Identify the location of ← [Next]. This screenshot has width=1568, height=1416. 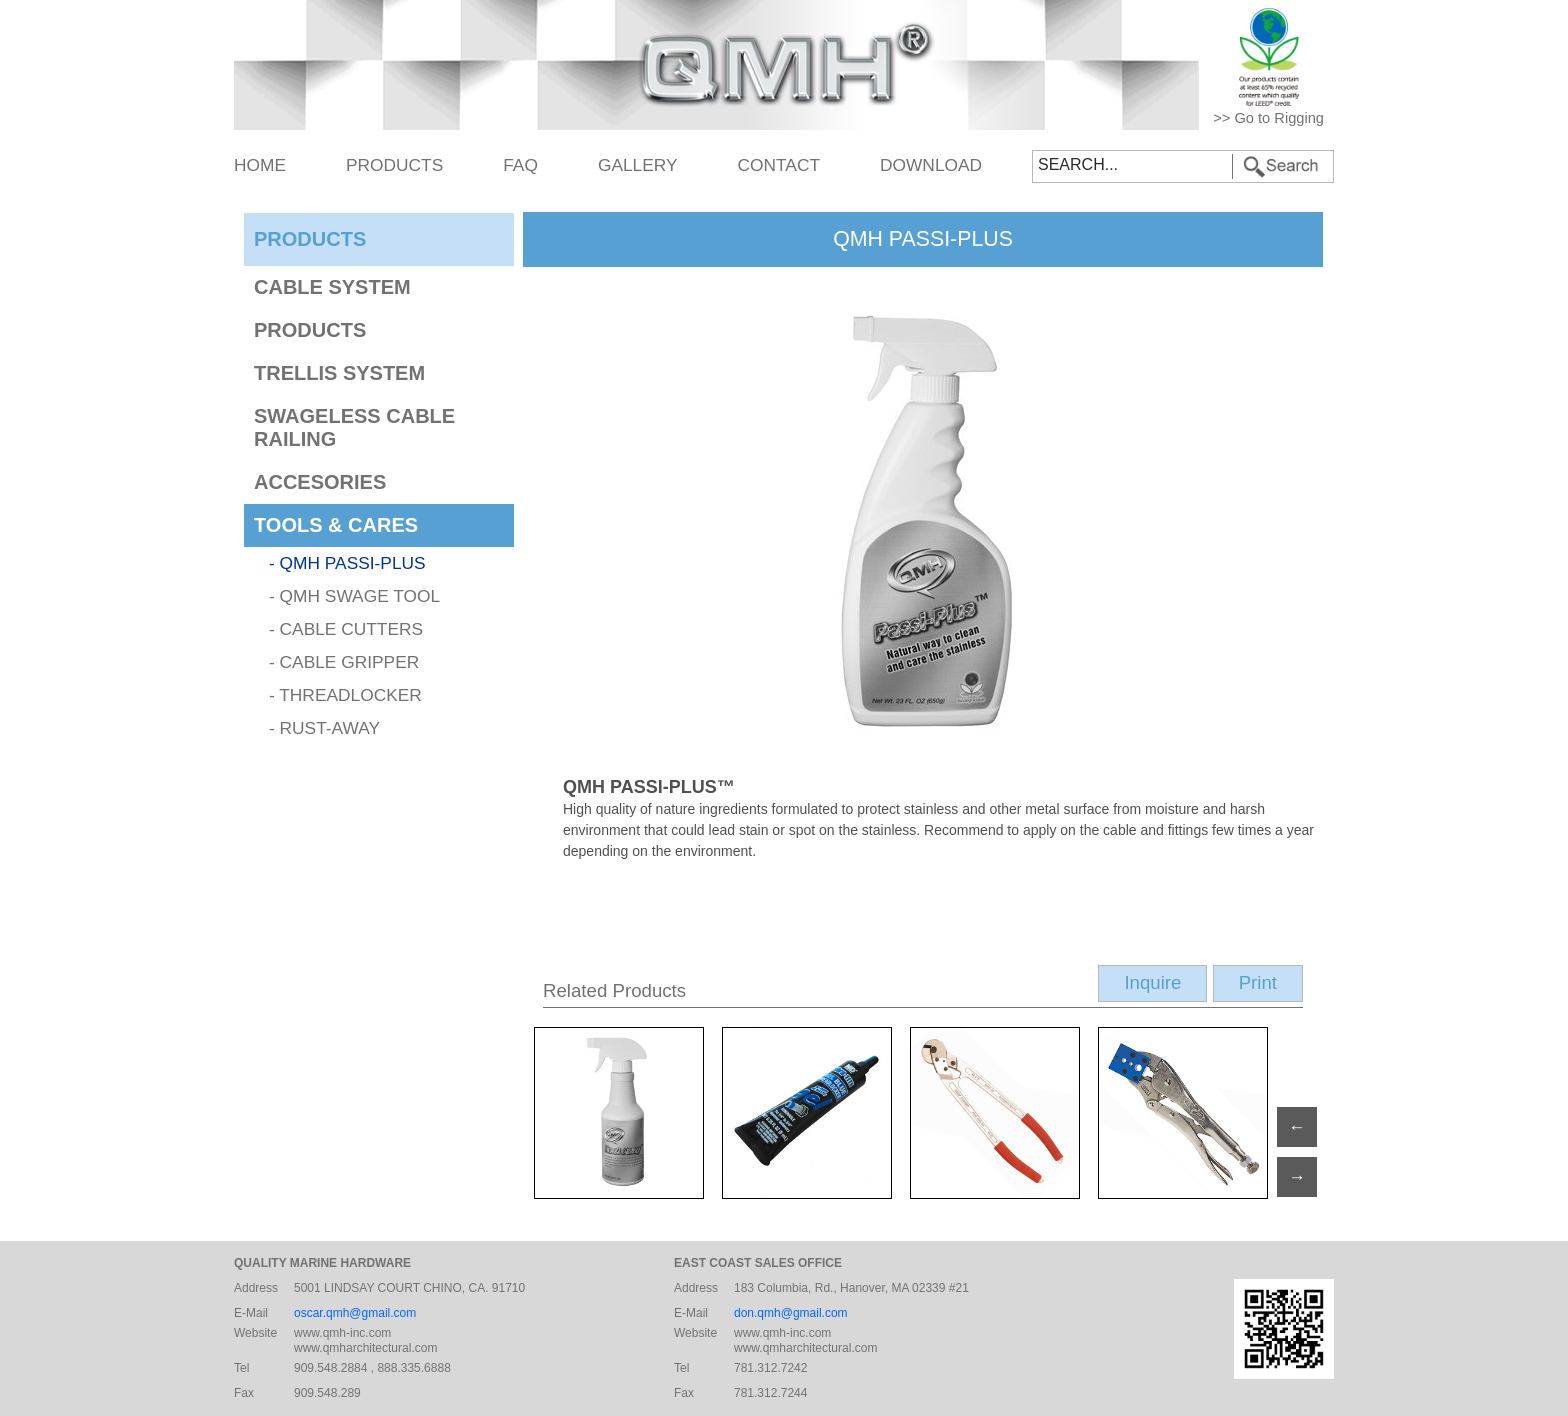
(1296, 1127).